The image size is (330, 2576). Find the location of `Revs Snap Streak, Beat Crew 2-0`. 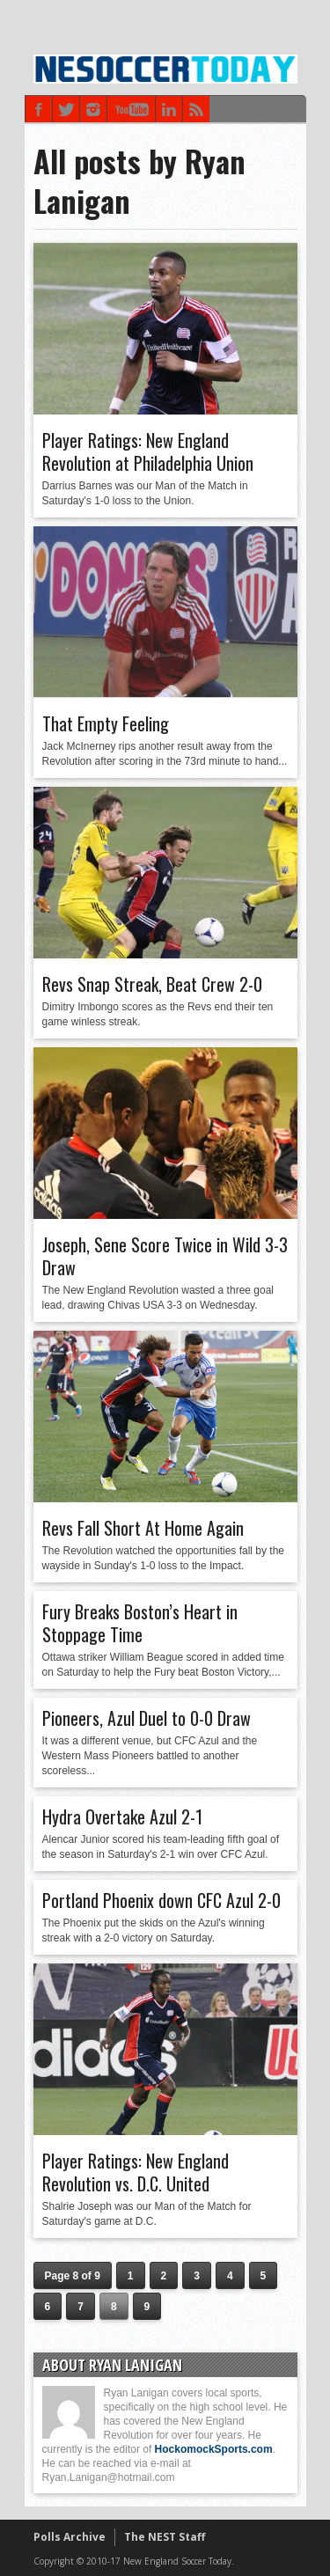

Revs Snap Streak, Beat Crew 2-0 is located at coordinates (152, 984).